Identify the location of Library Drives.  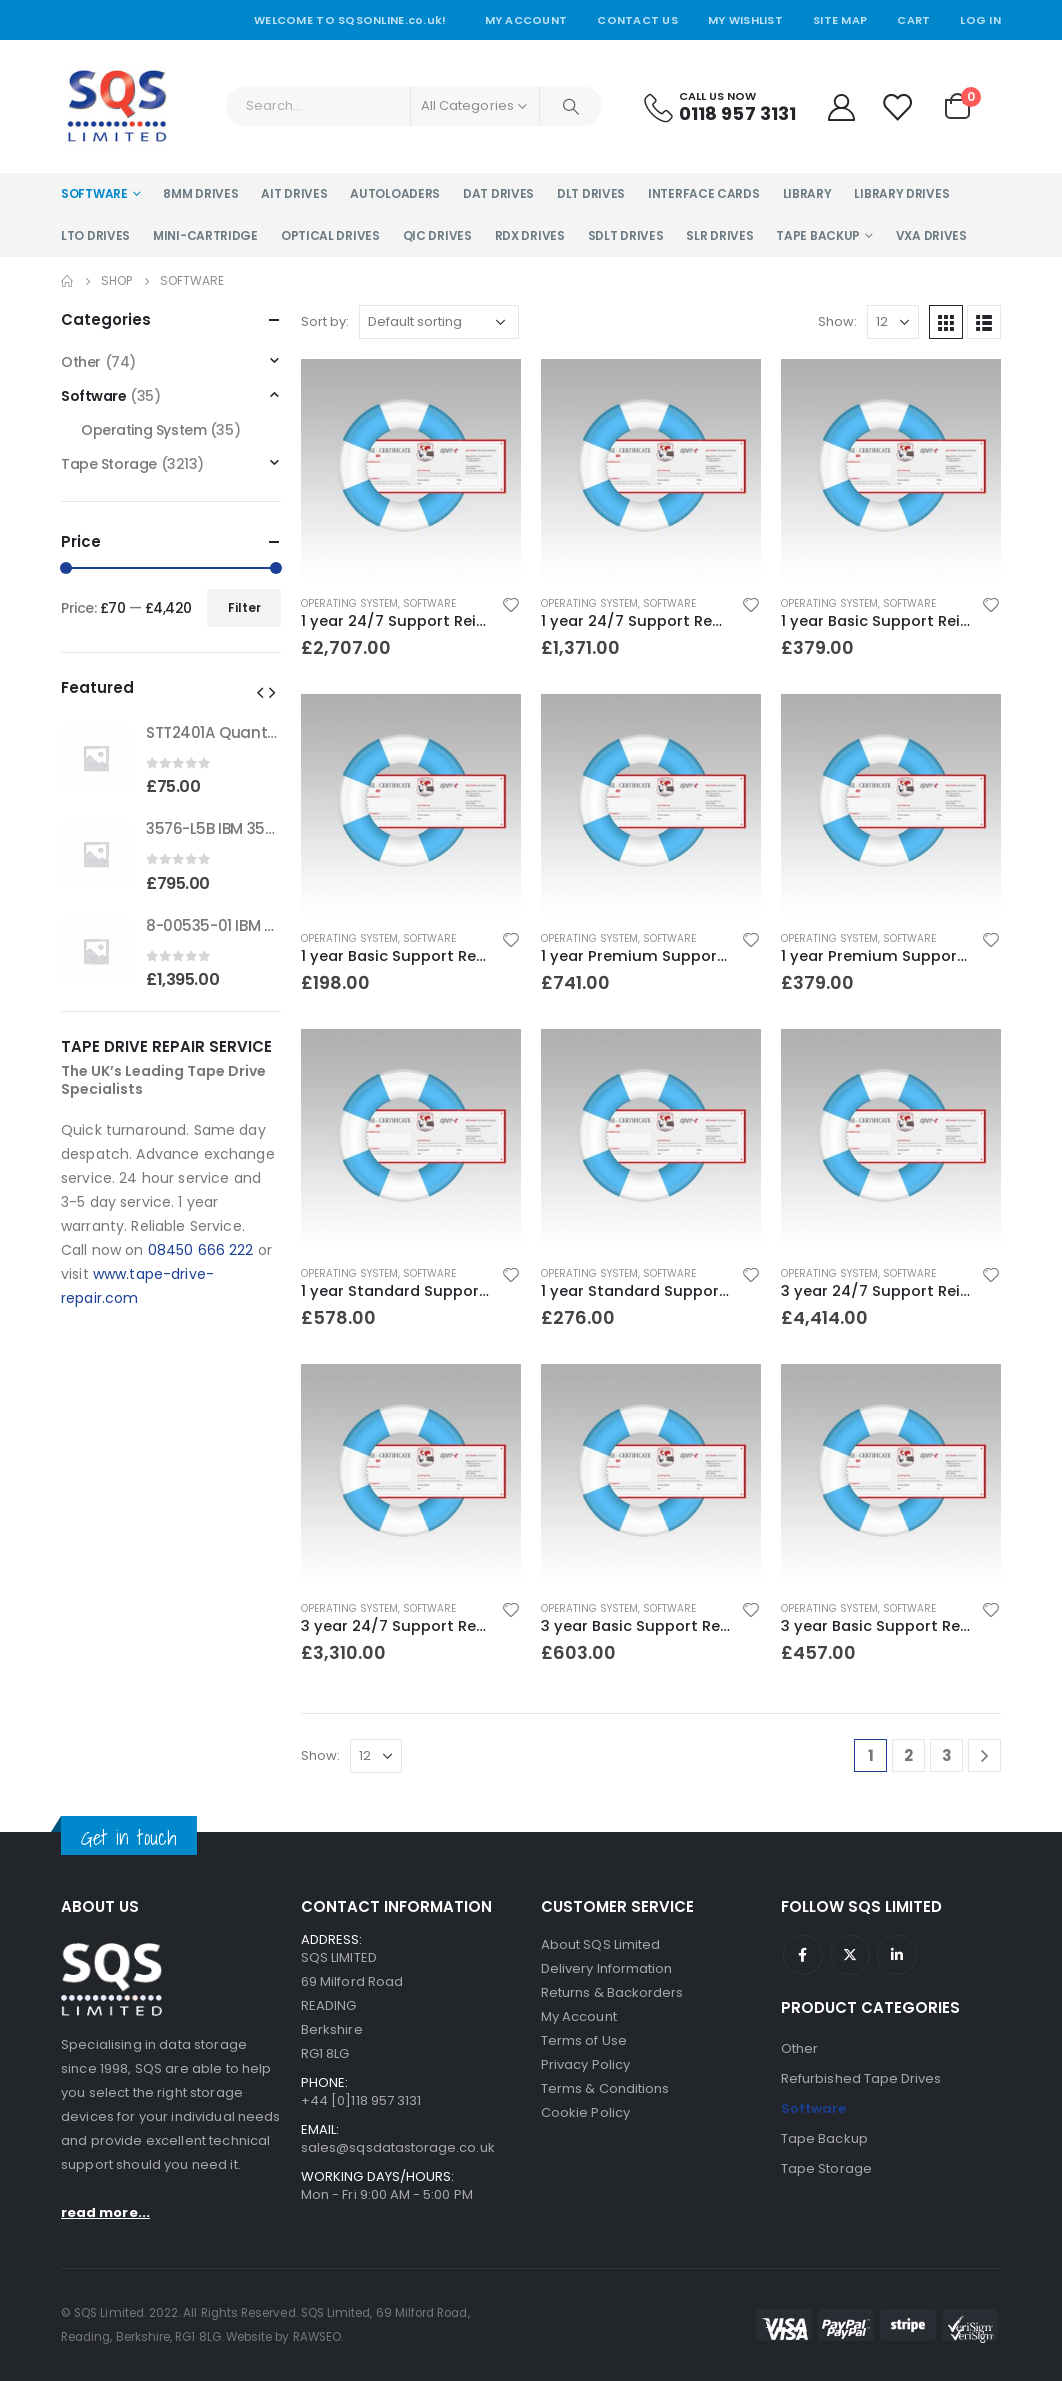
(901, 193).